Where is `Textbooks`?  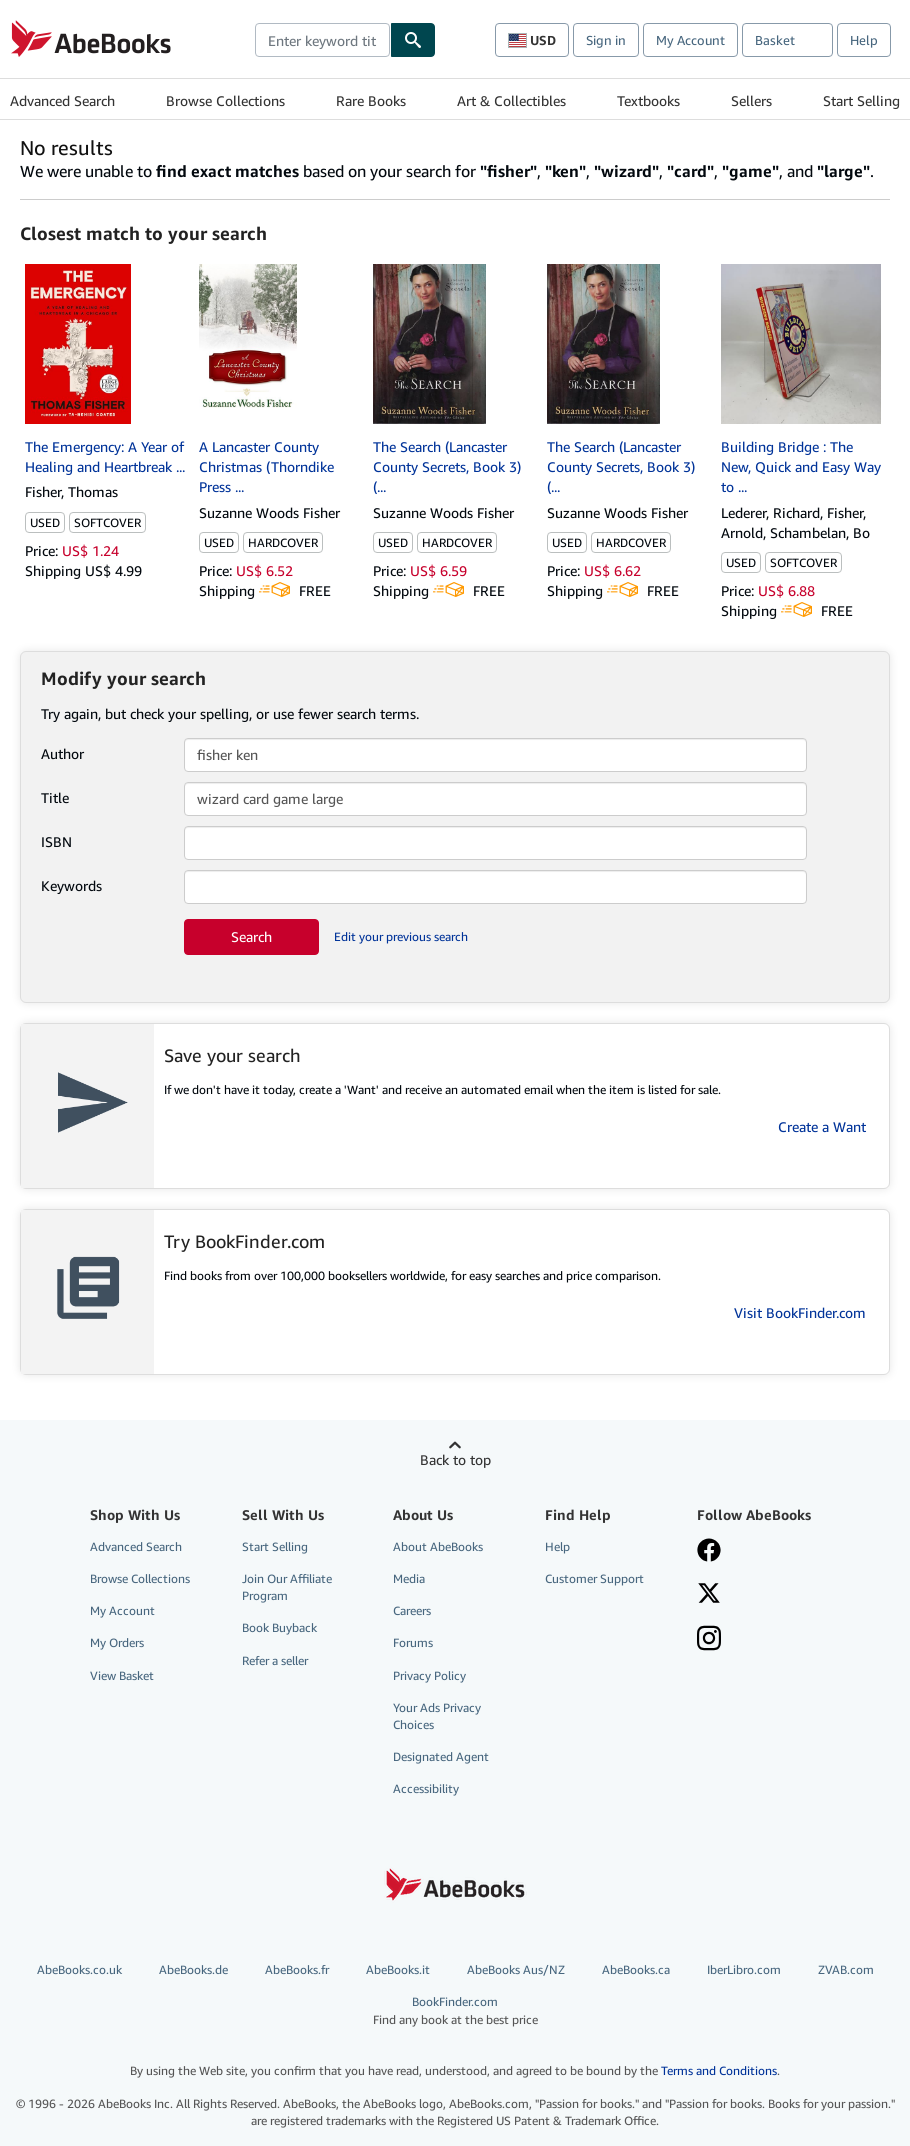 Textbooks is located at coordinates (648, 100).